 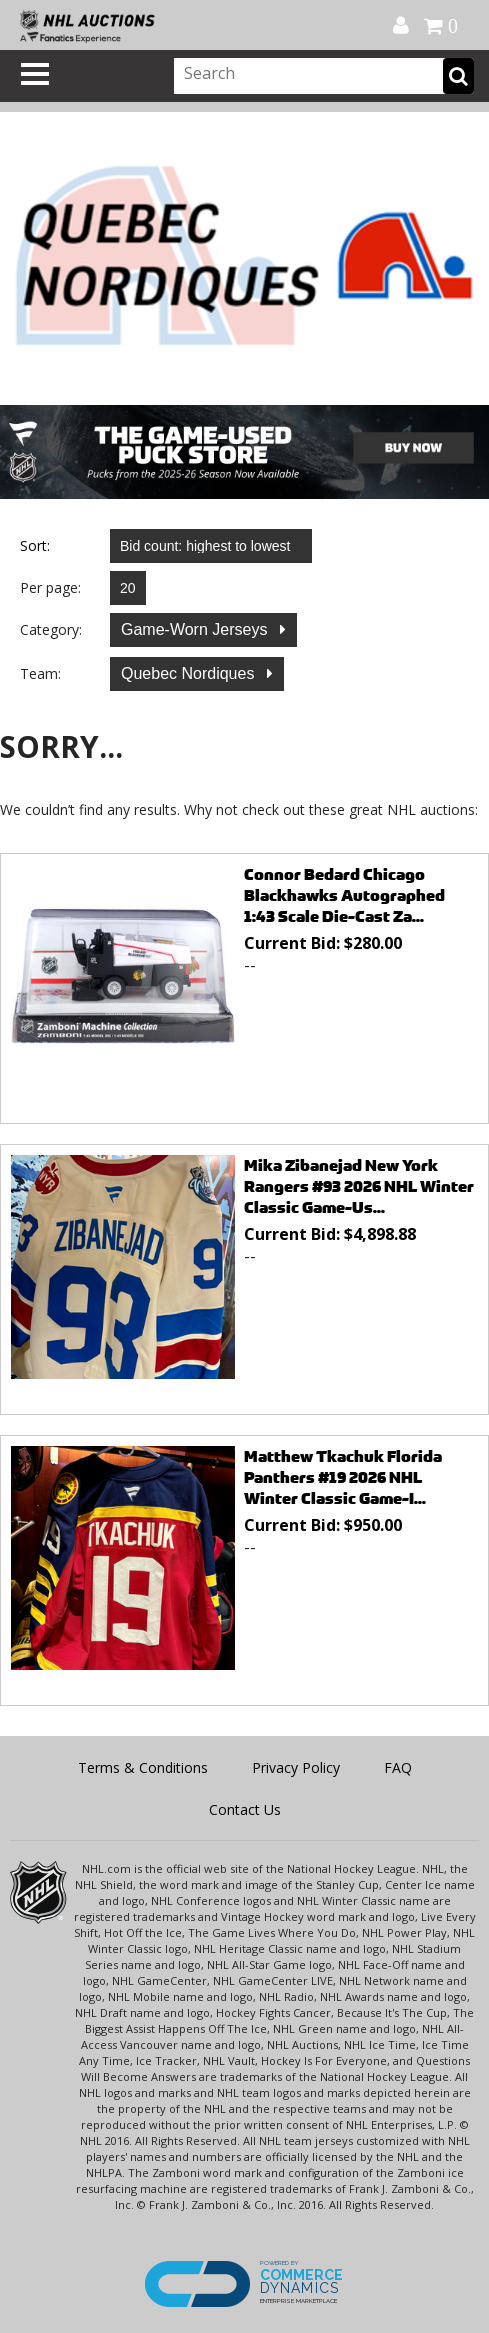 What do you see at coordinates (343, 1477) in the screenshot?
I see `Matthew Tkachuk Florida Panthers #19 2026 NHL Winter Classic Game-I...` at bounding box center [343, 1477].